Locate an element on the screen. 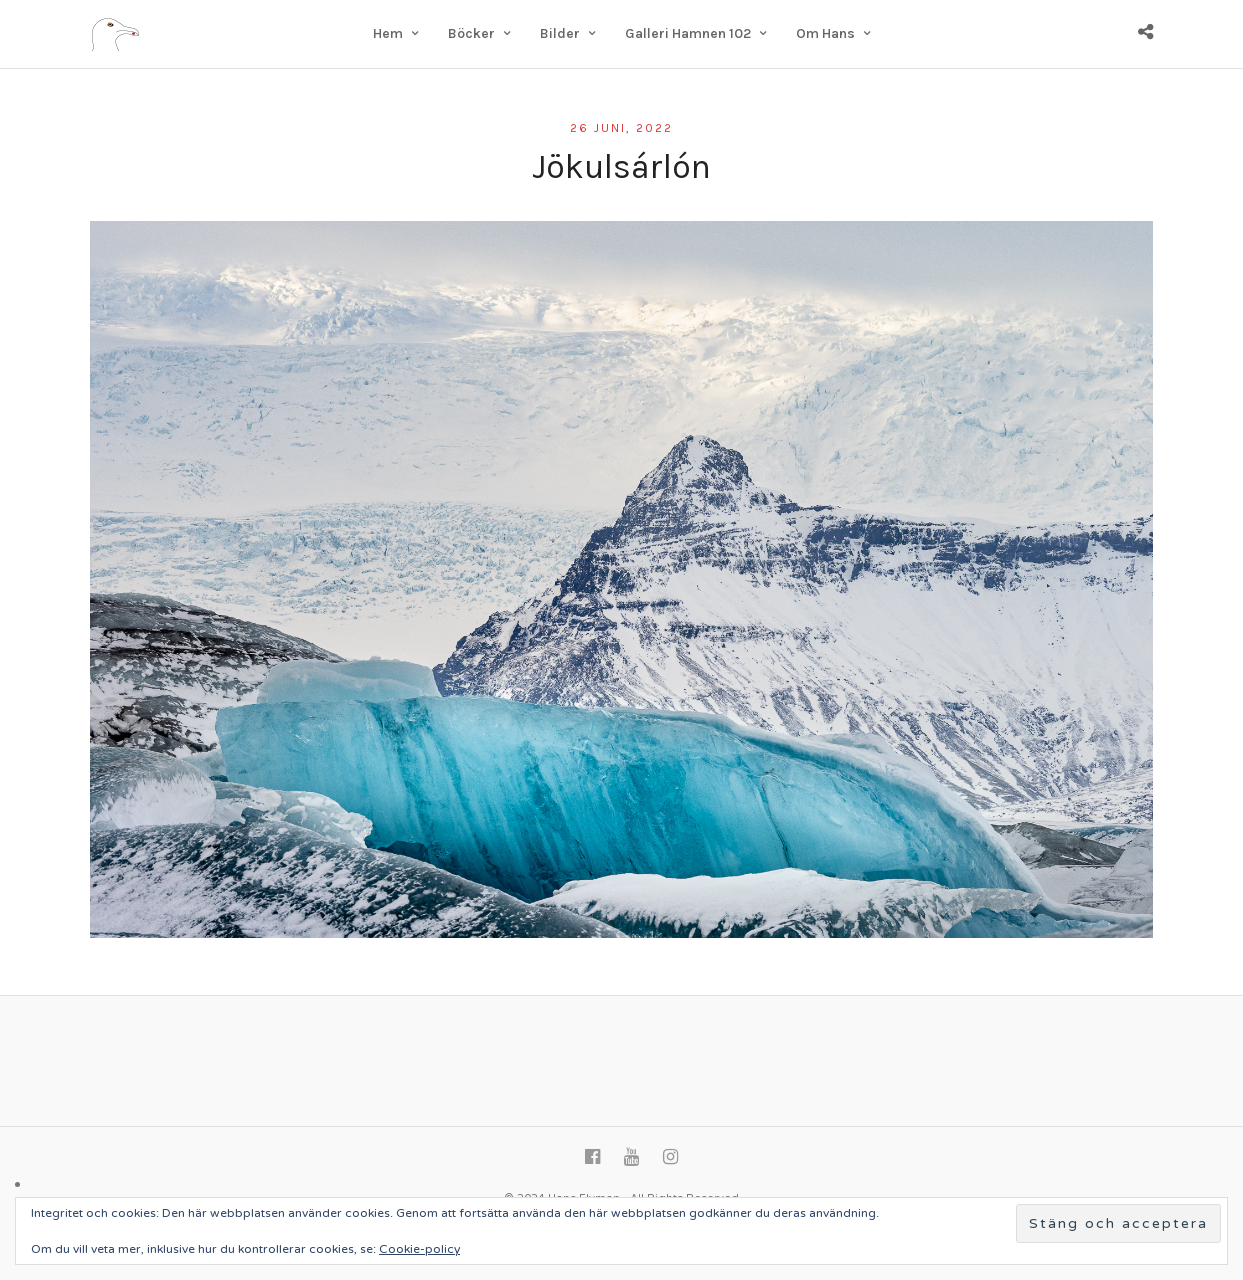 This screenshot has width=1243, height=1280. Cookie-policy is located at coordinates (419, 1249).